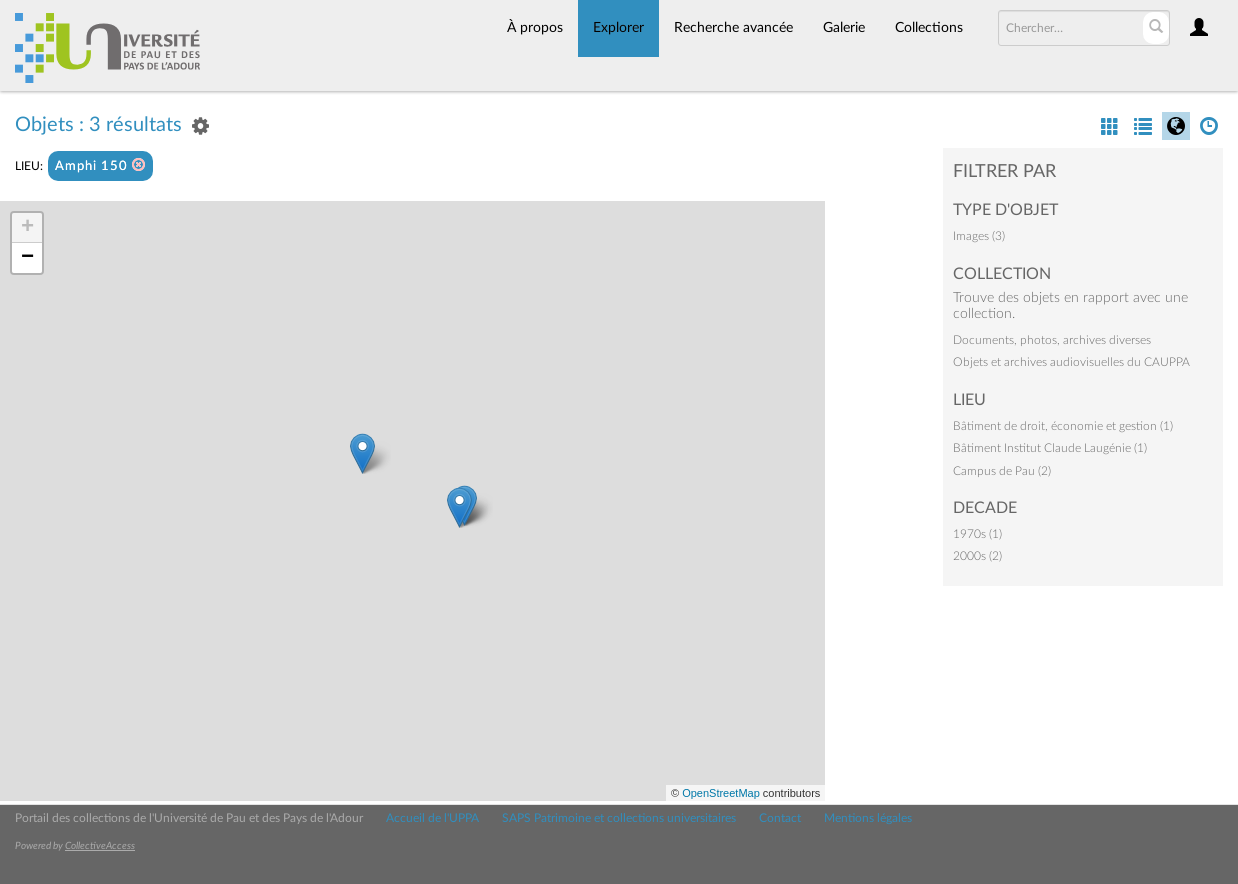 This screenshot has width=1238, height=884. What do you see at coordinates (979, 236) in the screenshot?
I see `Images (3)` at bounding box center [979, 236].